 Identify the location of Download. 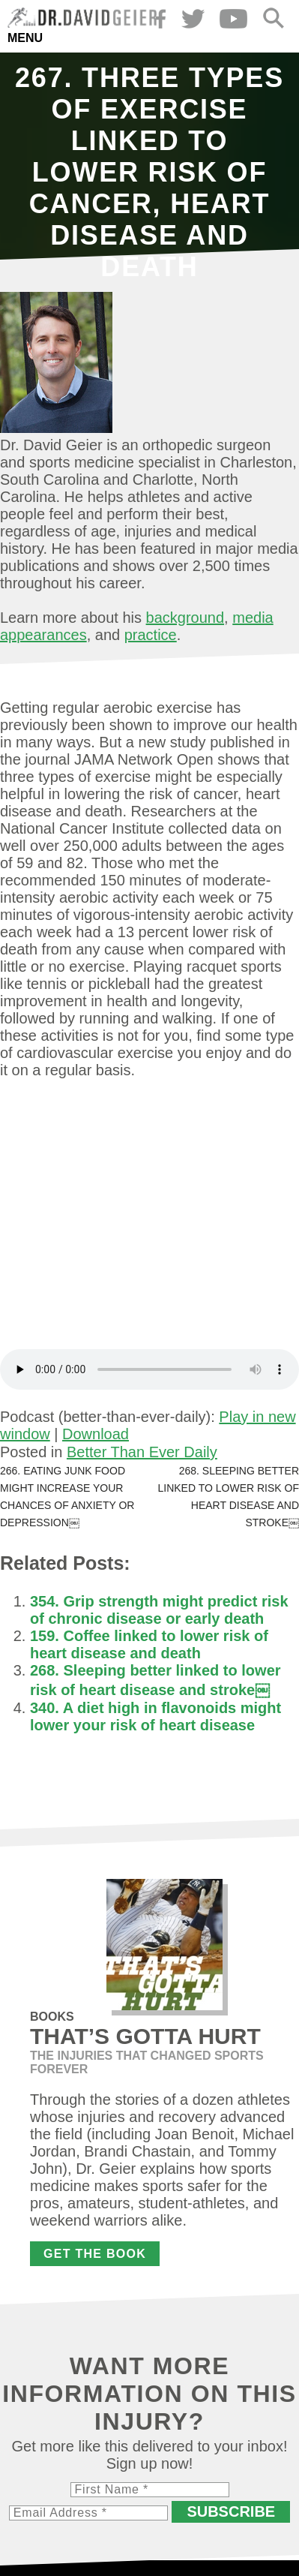
(95, 1434).